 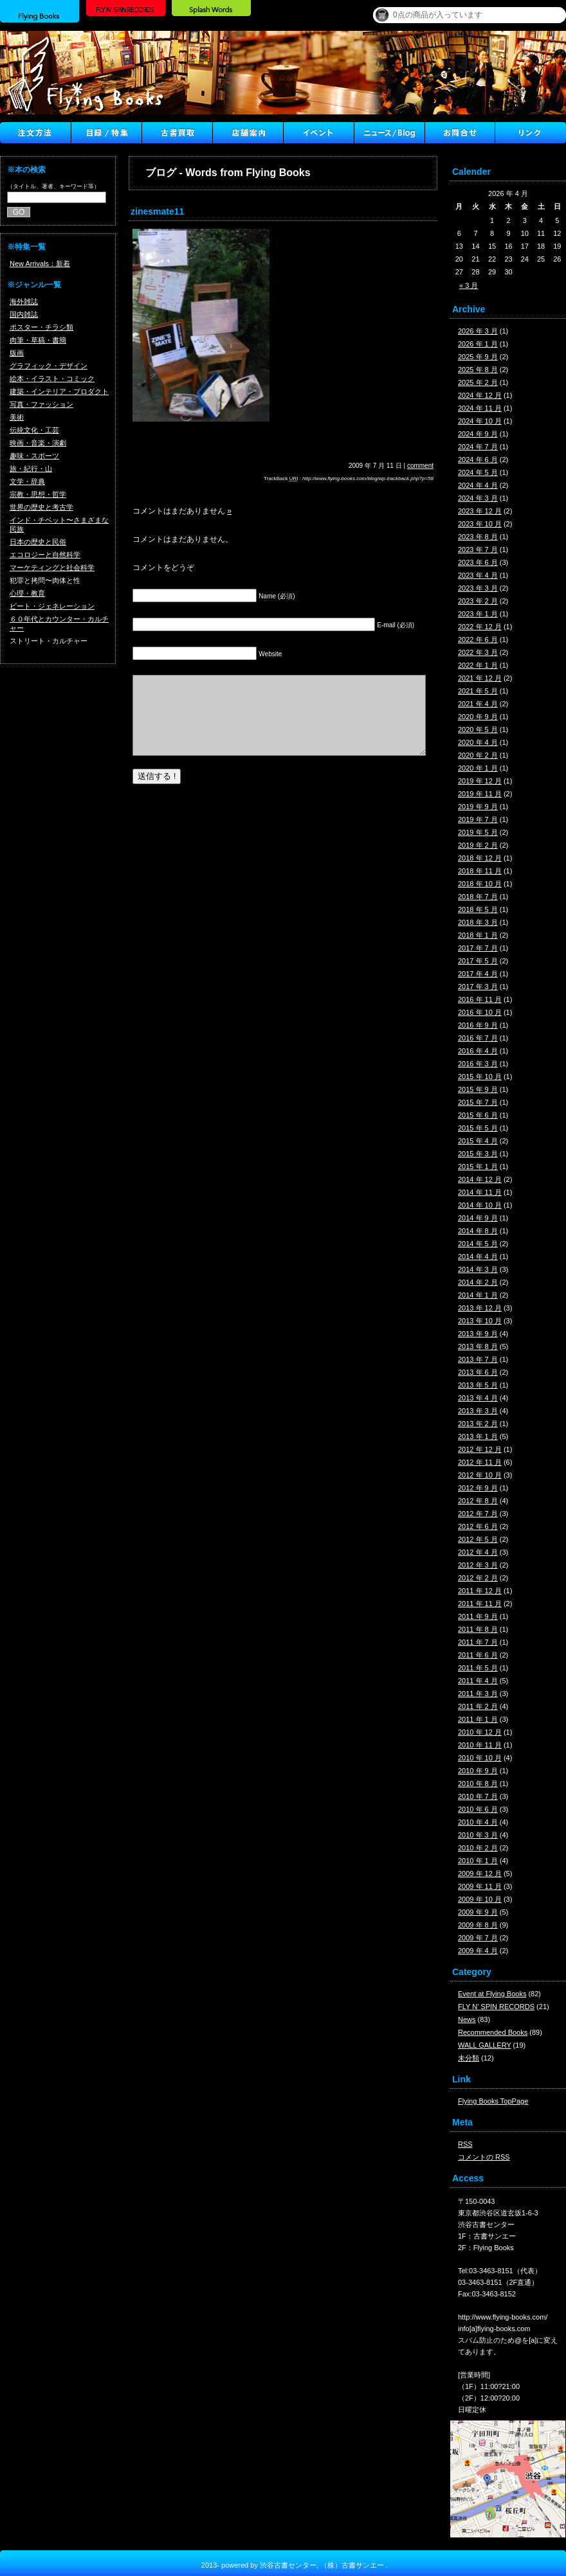 I want to click on 2010 年 9 月, so click(x=478, y=1771).